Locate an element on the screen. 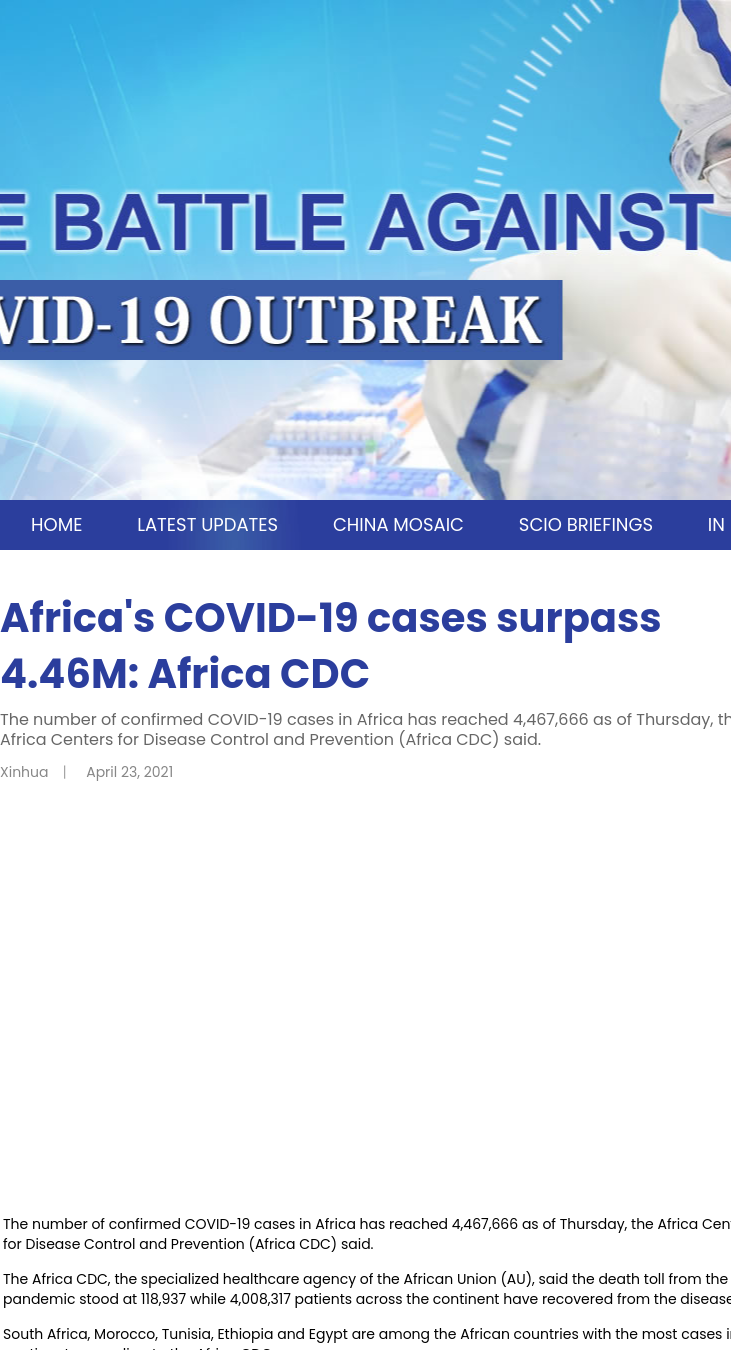 This screenshot has height=1350, width=731. OPINION is located at coordinates (306, 574).